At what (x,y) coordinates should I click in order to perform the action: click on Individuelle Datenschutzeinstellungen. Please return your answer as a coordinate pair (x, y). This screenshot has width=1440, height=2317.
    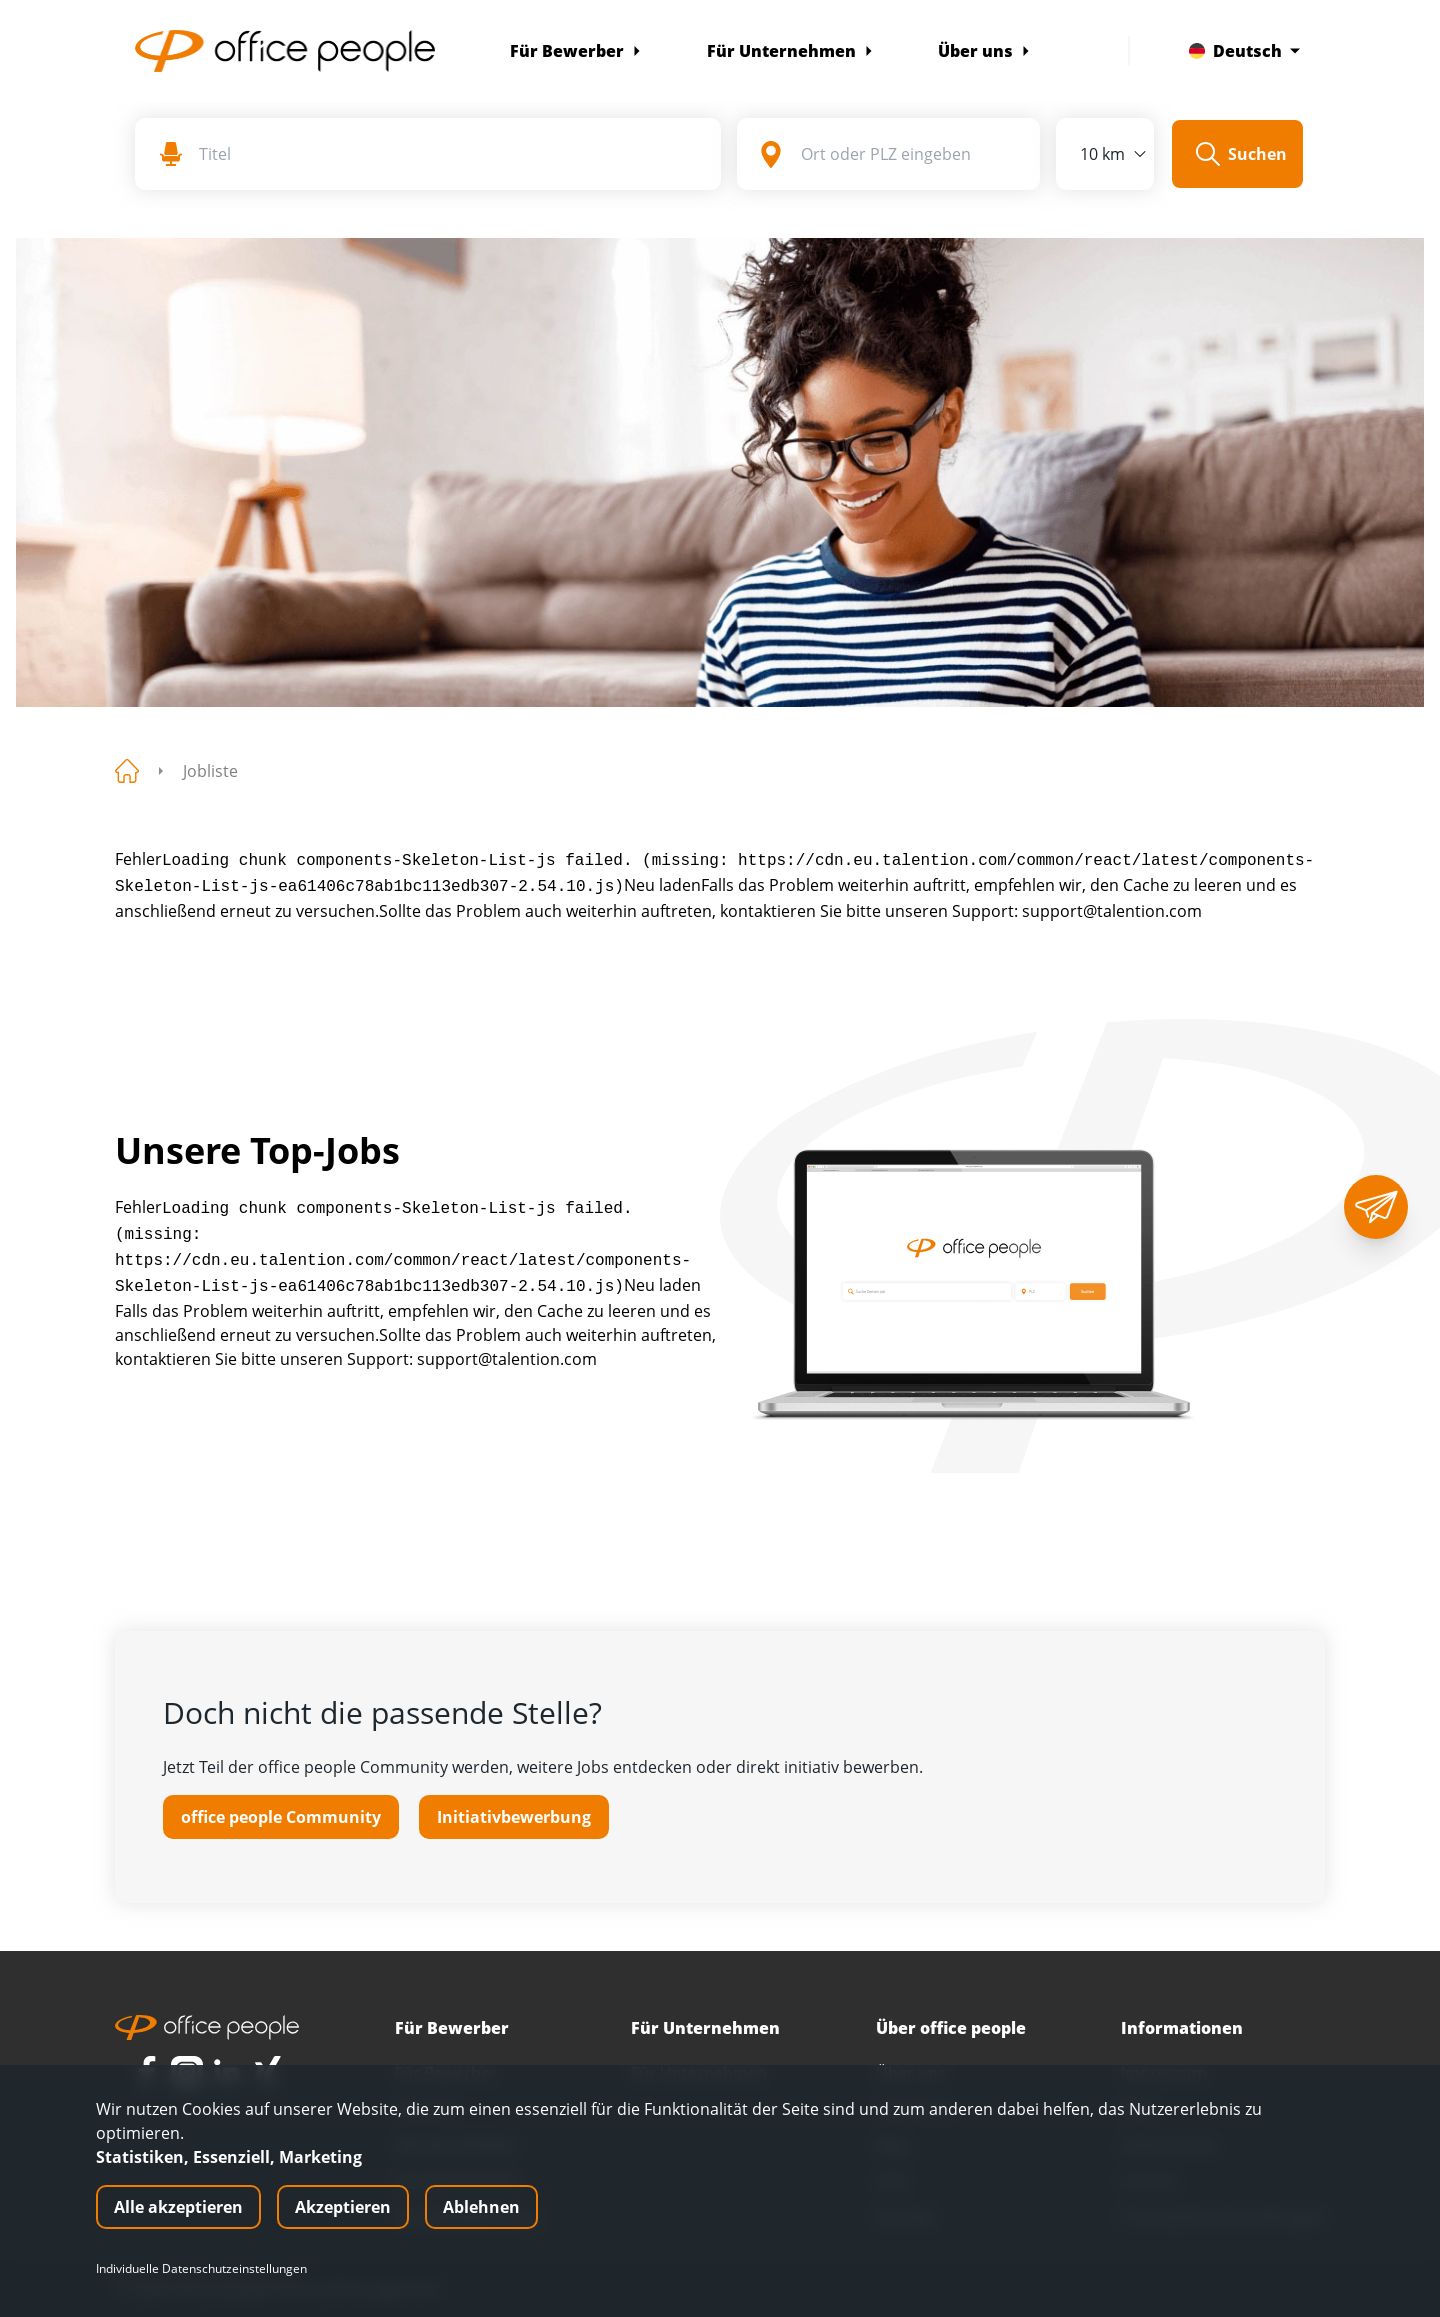
    Looking at the image, I should click on (201, 2269).